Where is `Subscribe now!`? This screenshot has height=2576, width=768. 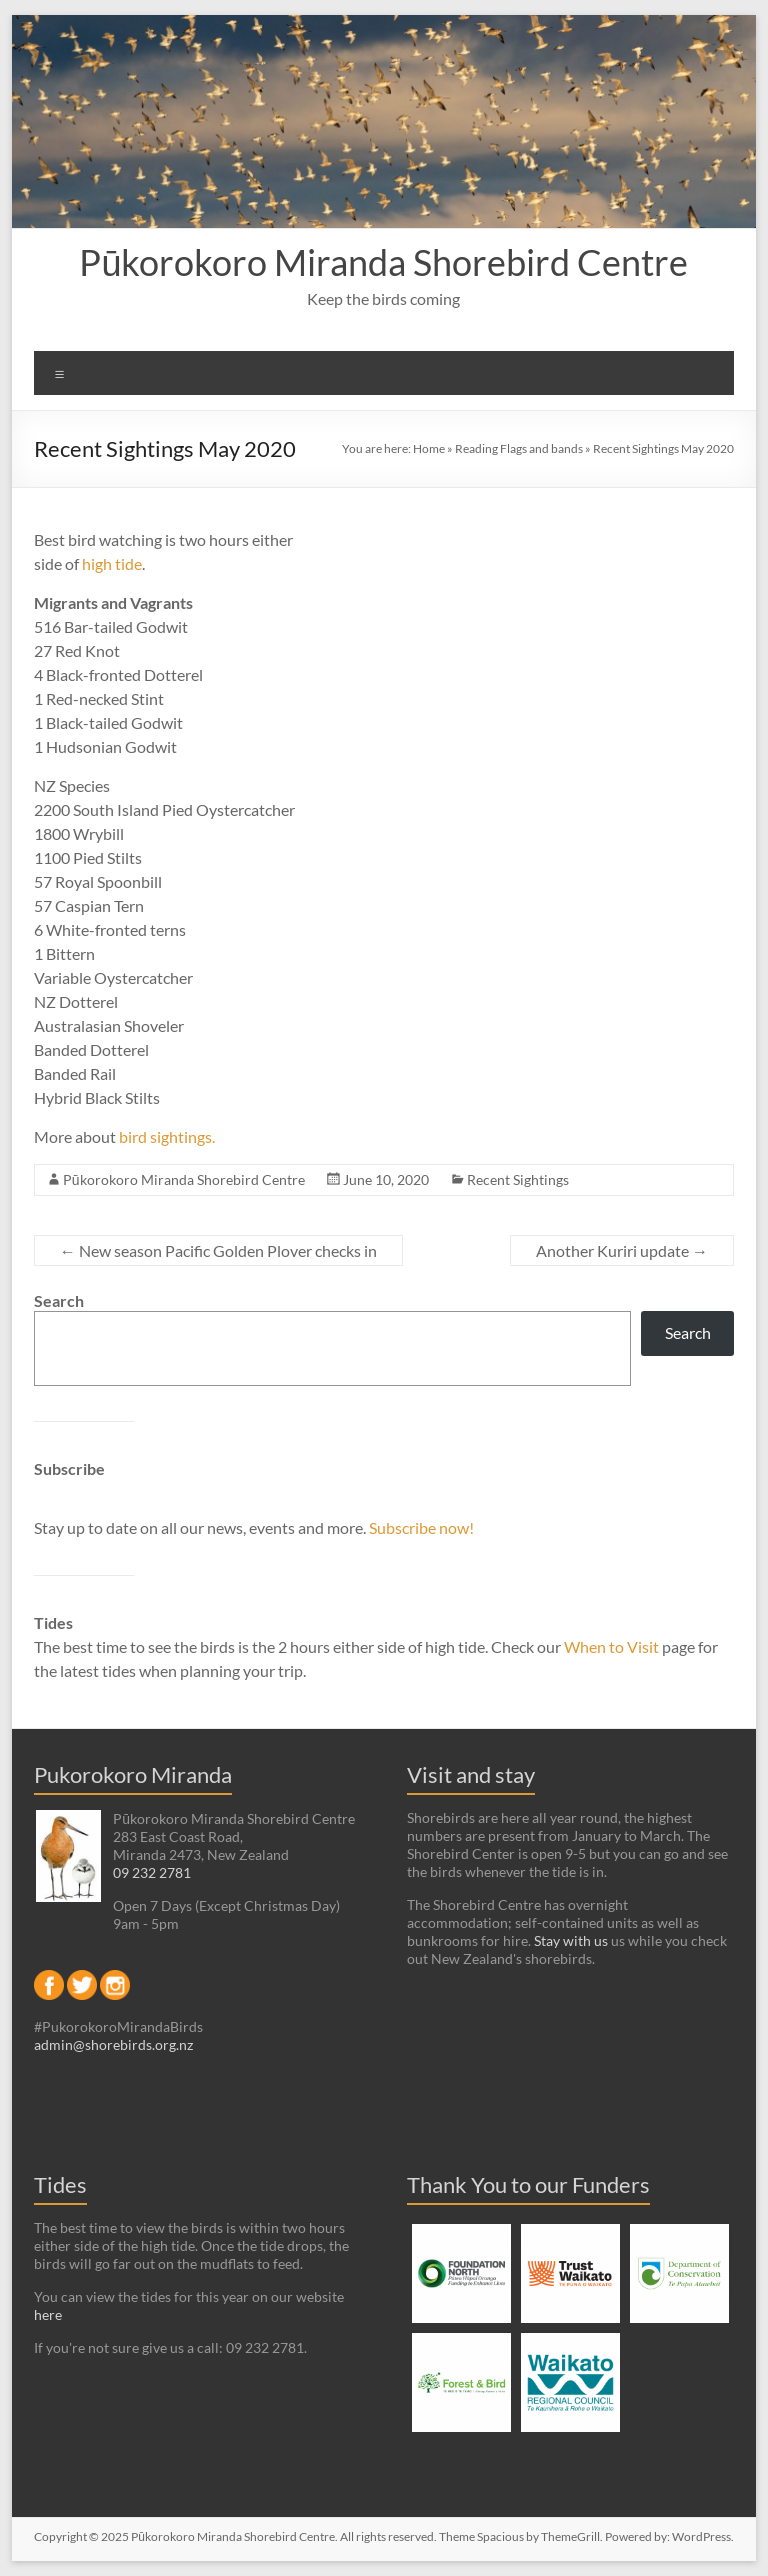
Subscribe now! is located at coordinates (421, 1527).